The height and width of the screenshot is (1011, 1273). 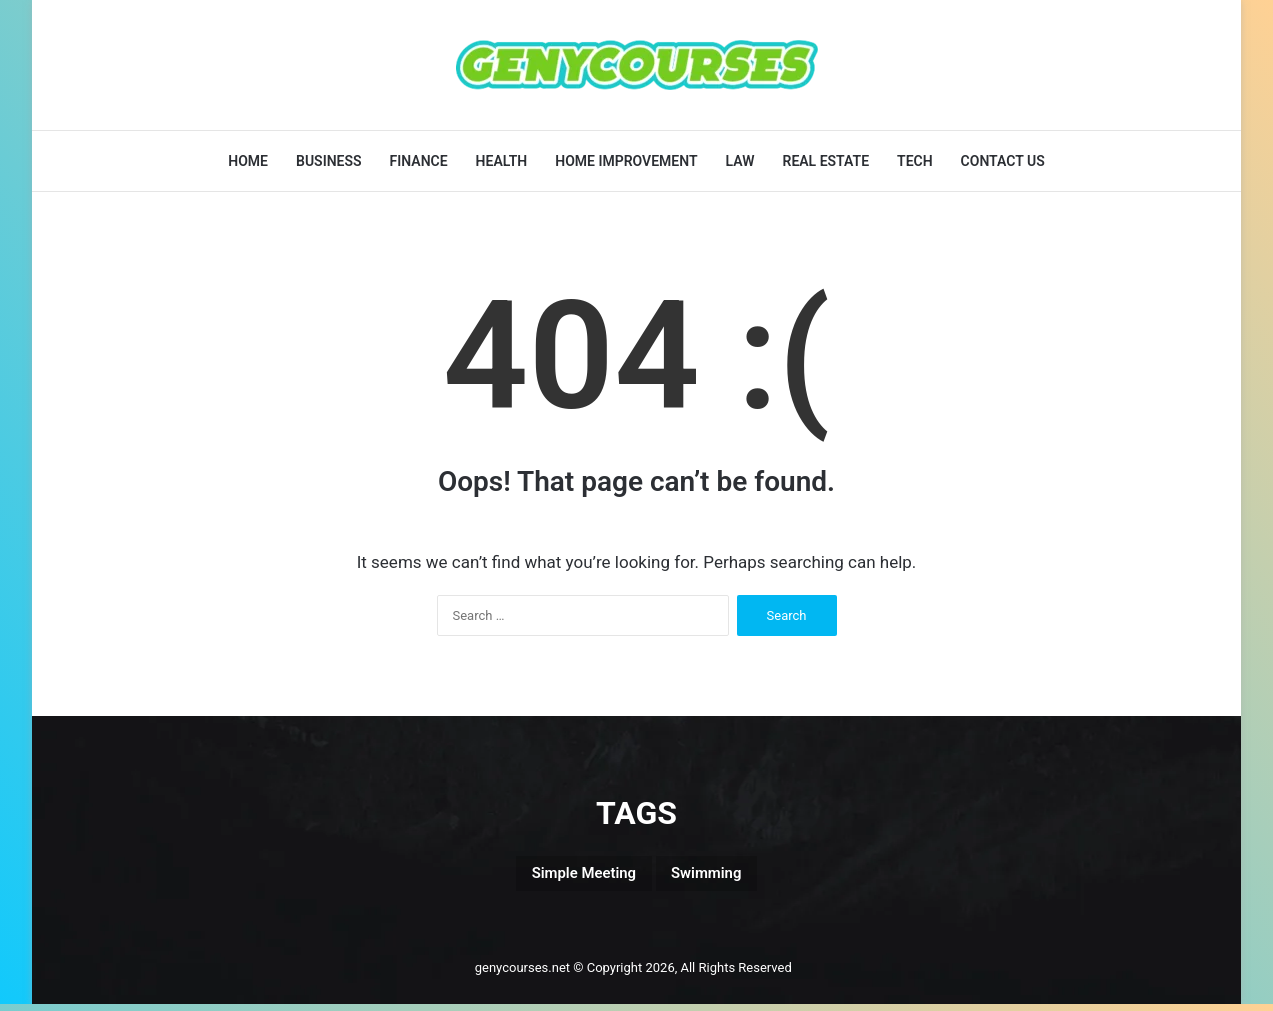 I want to click on Tech, so click(x=915, y=161).